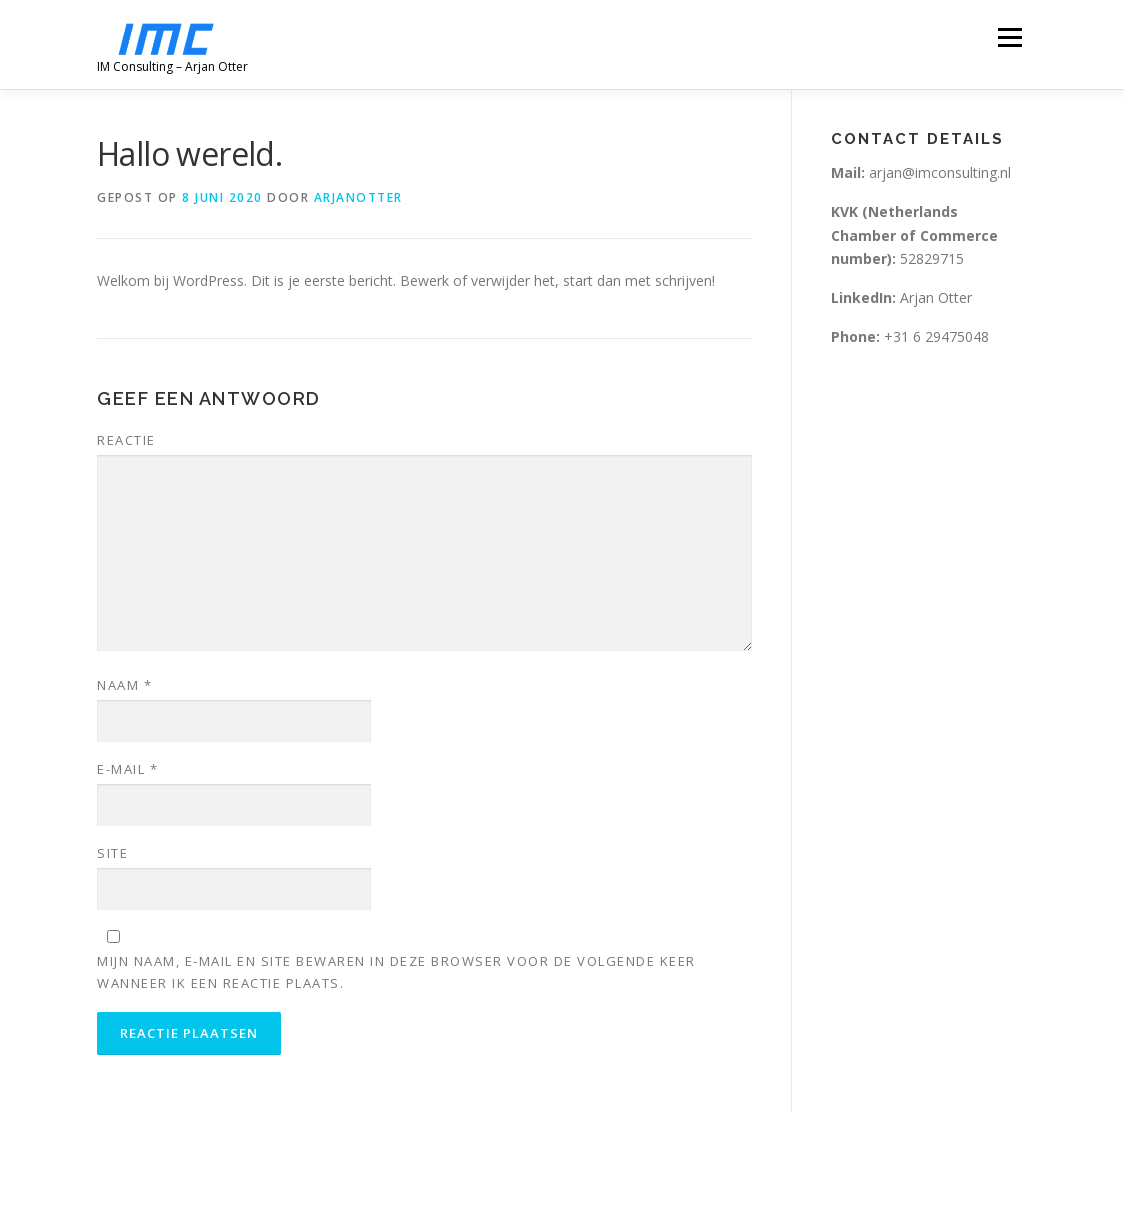 The width and height of the screenshot is (1124, 1207). Describe the element at coordinates (112, 853) in the screenshot. I see `Site` at that location.